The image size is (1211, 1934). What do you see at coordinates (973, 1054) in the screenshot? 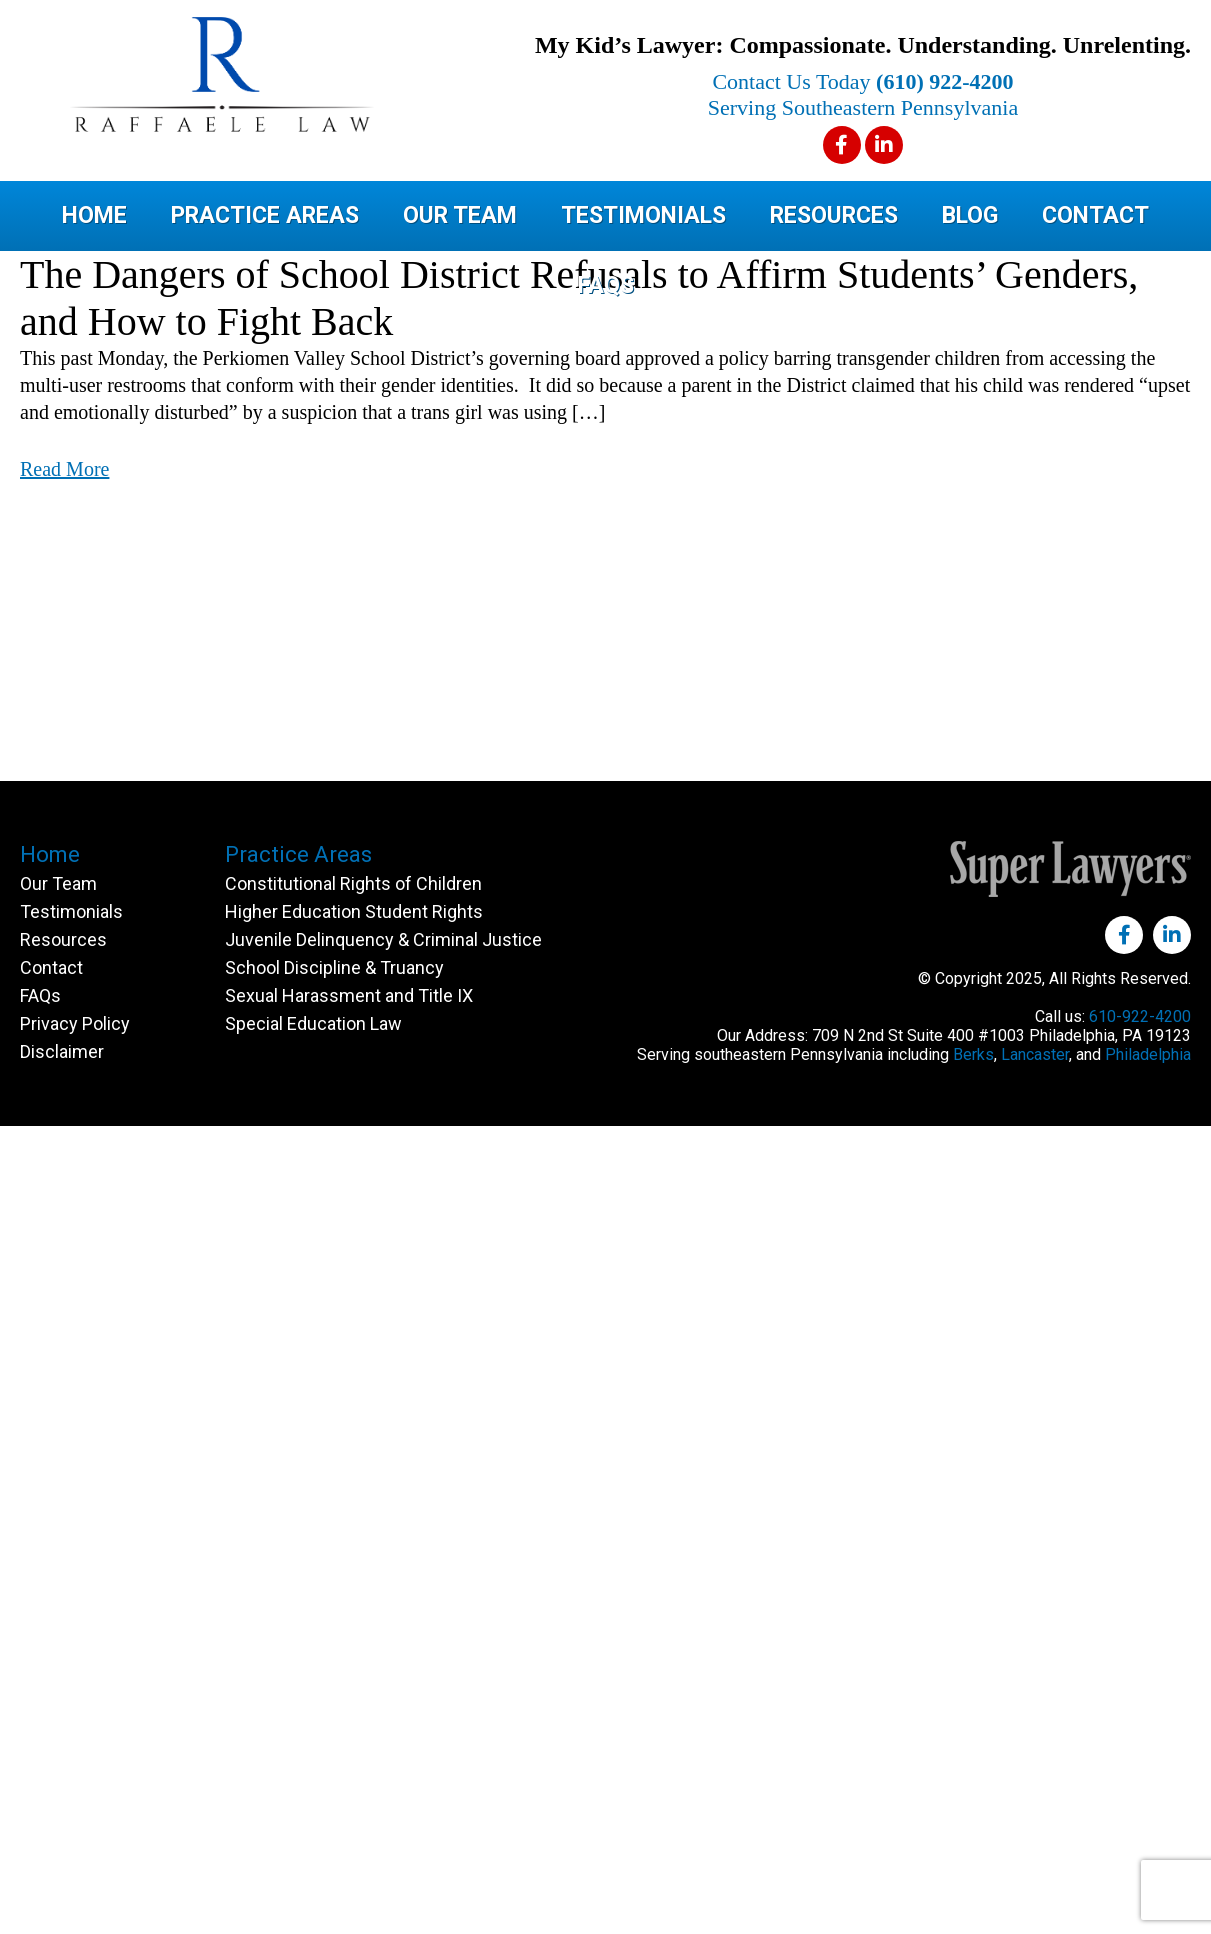
I see `Berks` at bounding box center [973, 1054].